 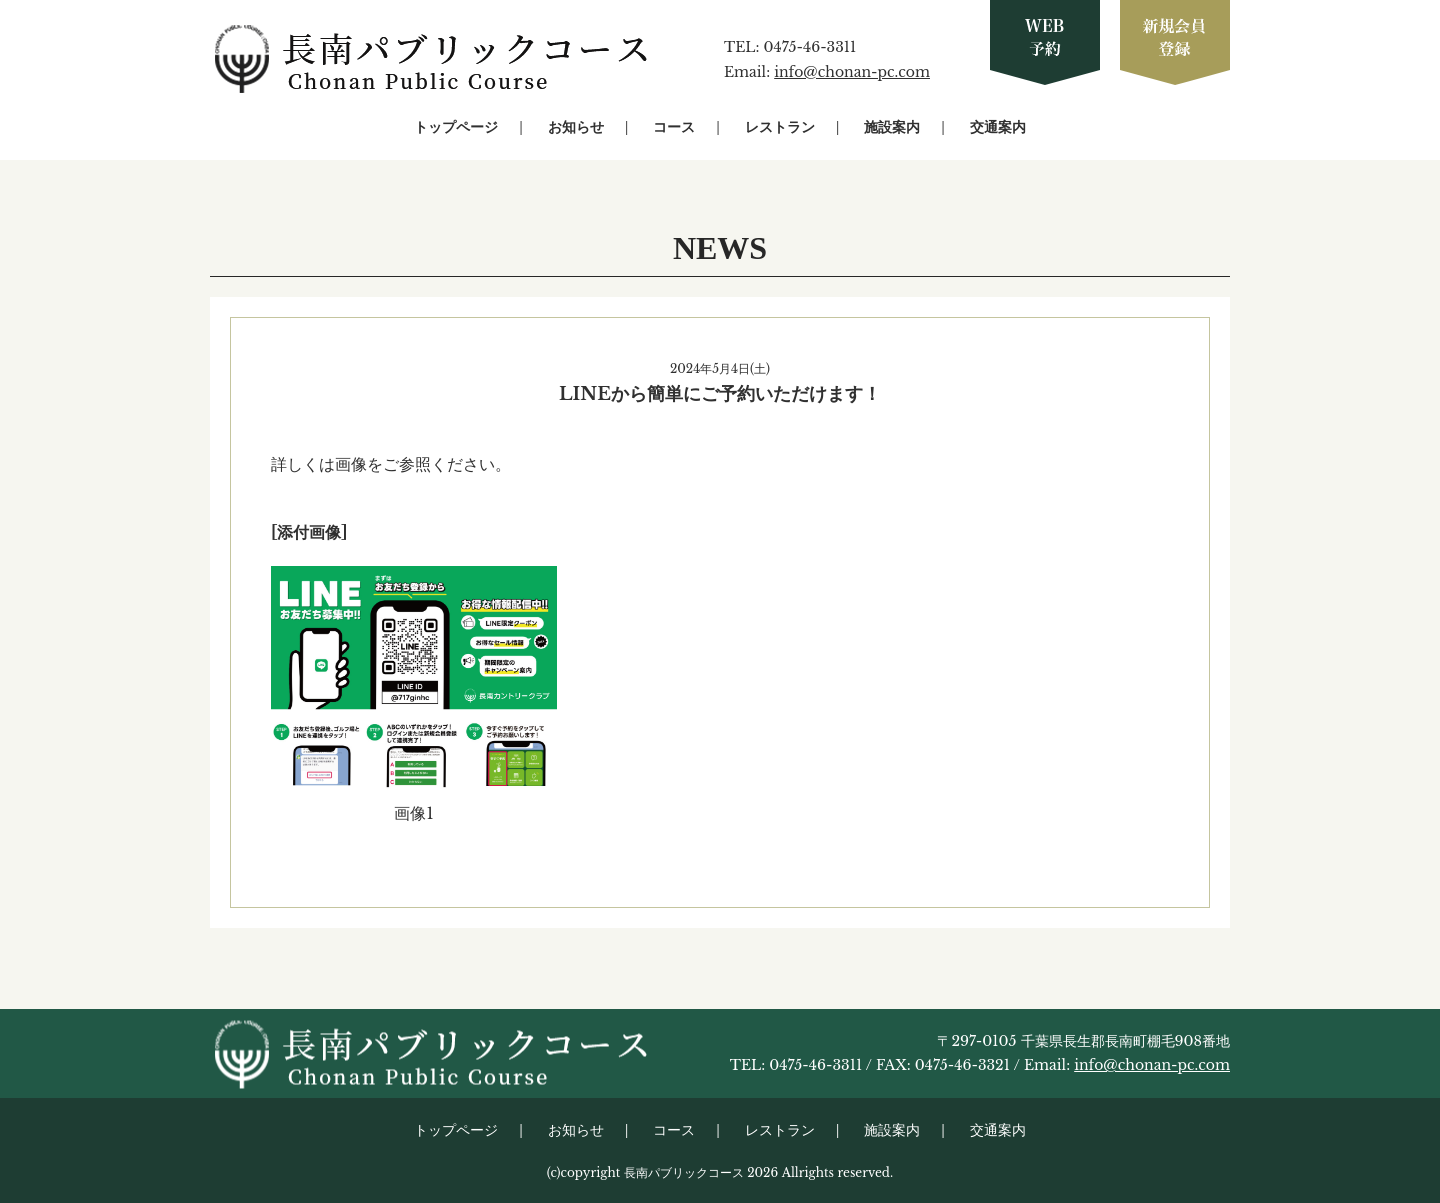 I want to click on お知らせ, so click(x=576, y=127).